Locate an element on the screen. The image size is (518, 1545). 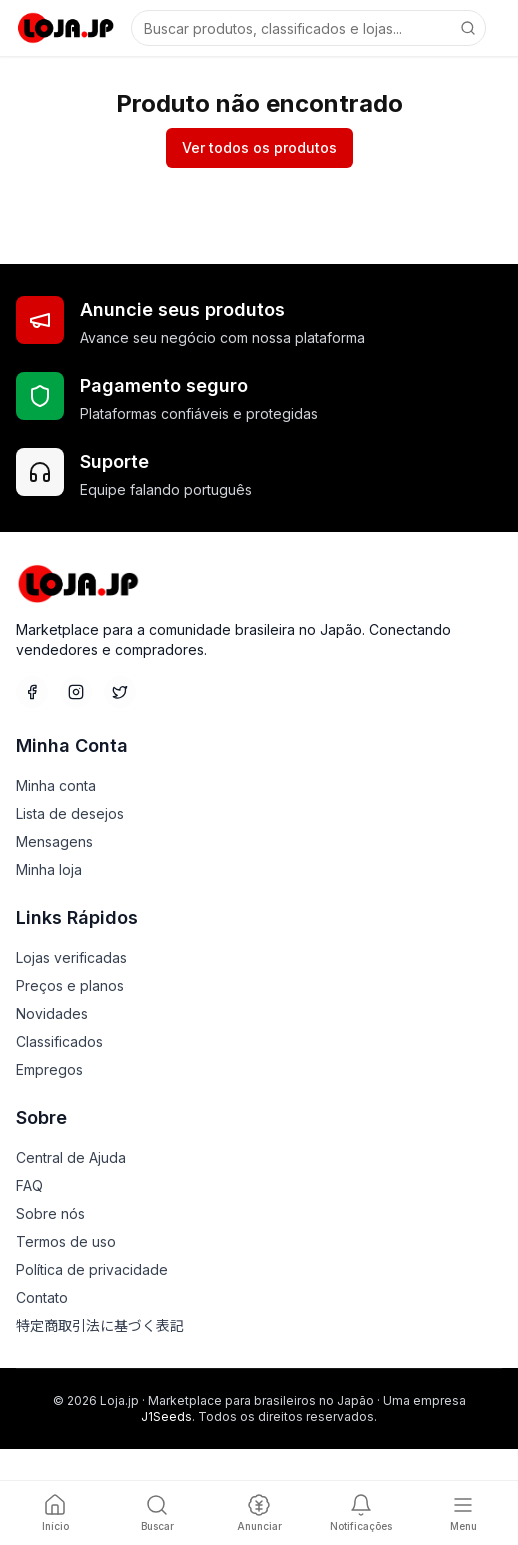
特定商取引法に基づく表記 is located at coordinates (100, 1325).